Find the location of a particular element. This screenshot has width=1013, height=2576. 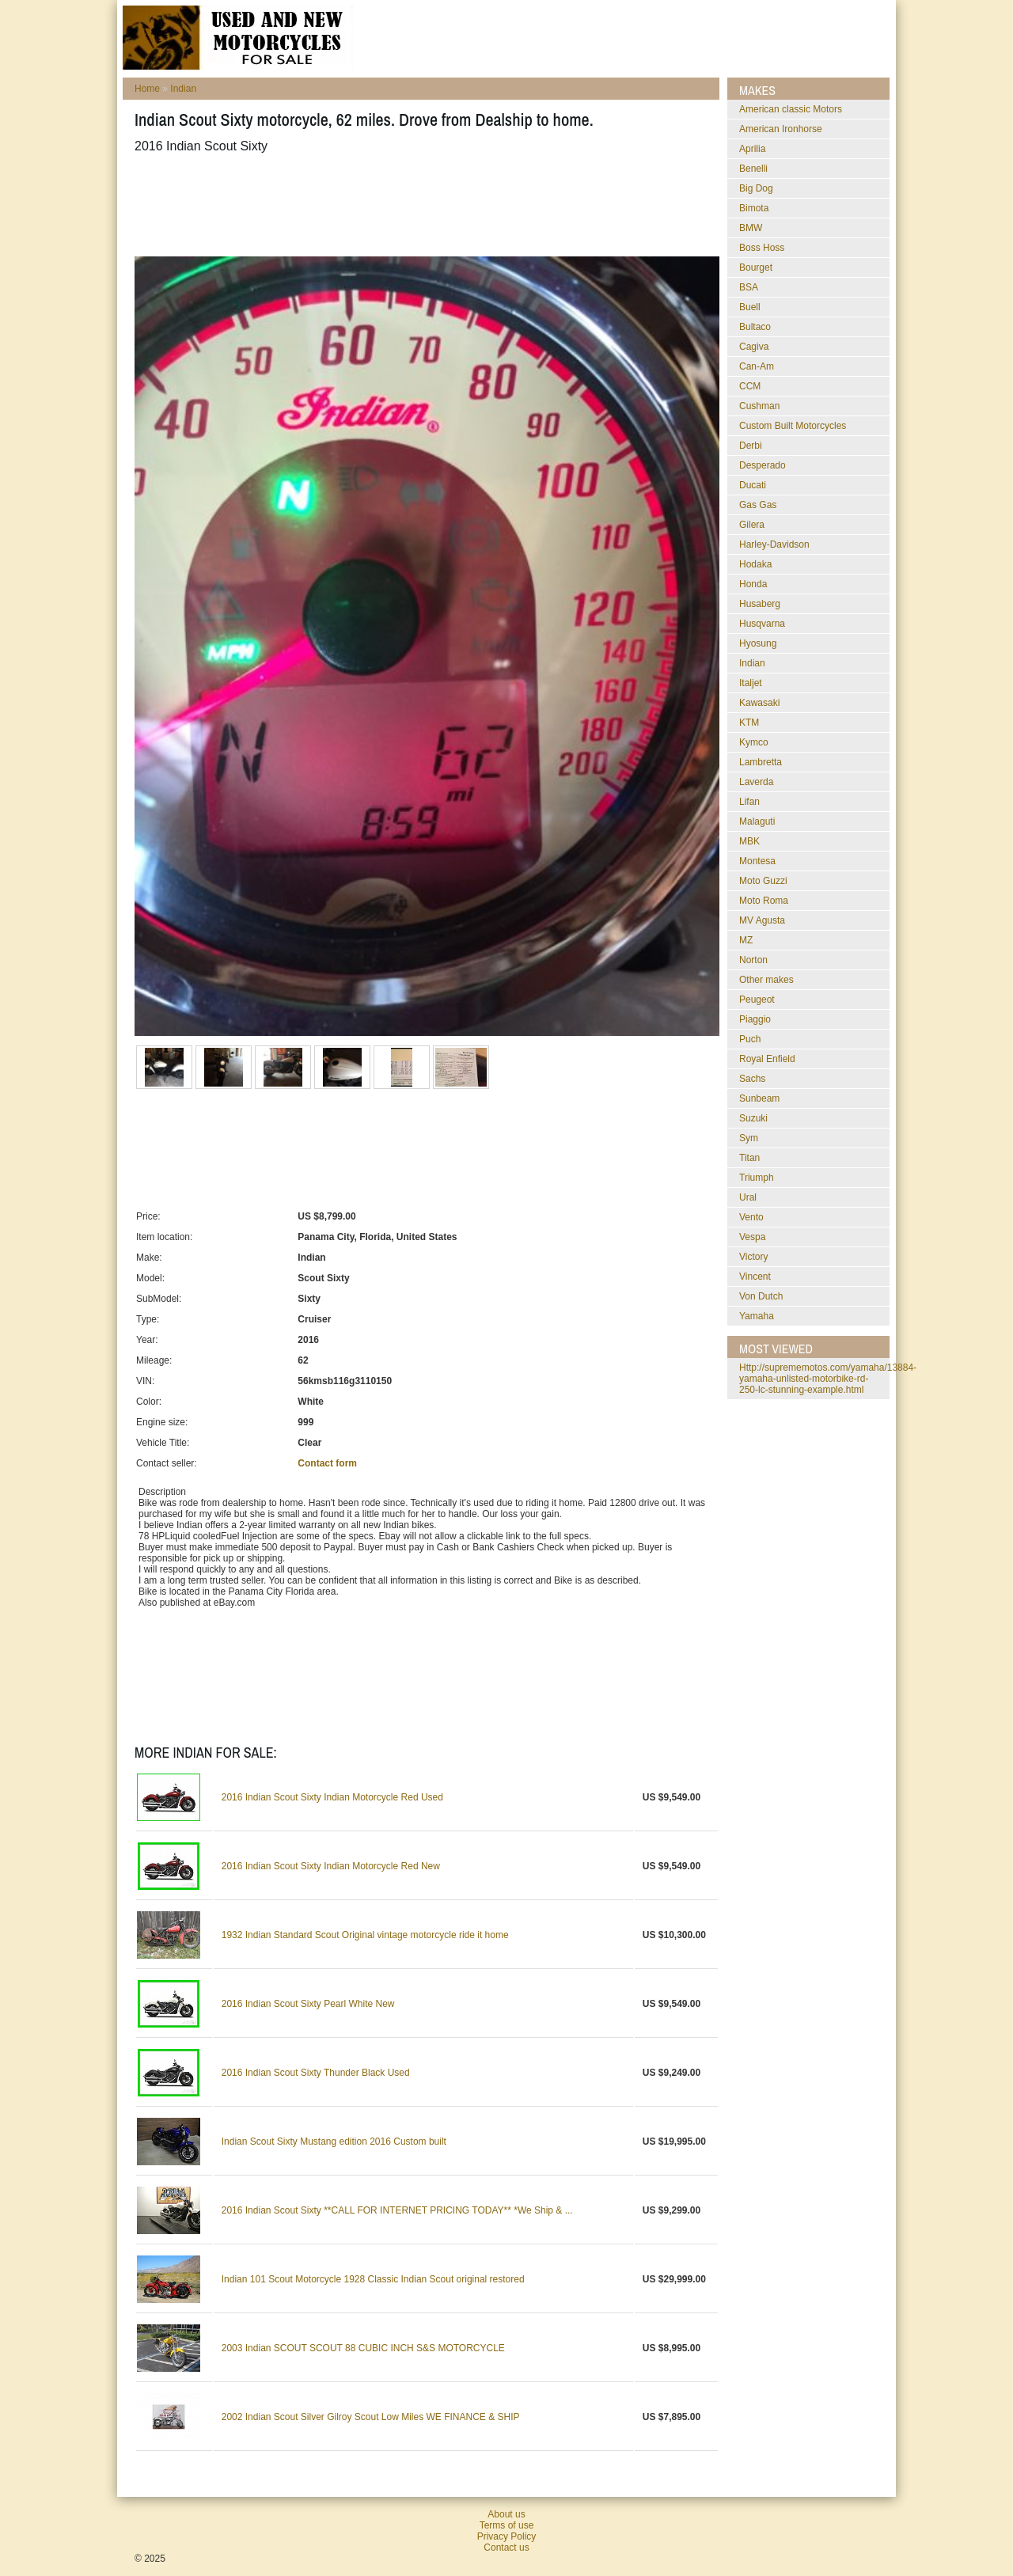

Sachs is located at coordinates (752, 1078).